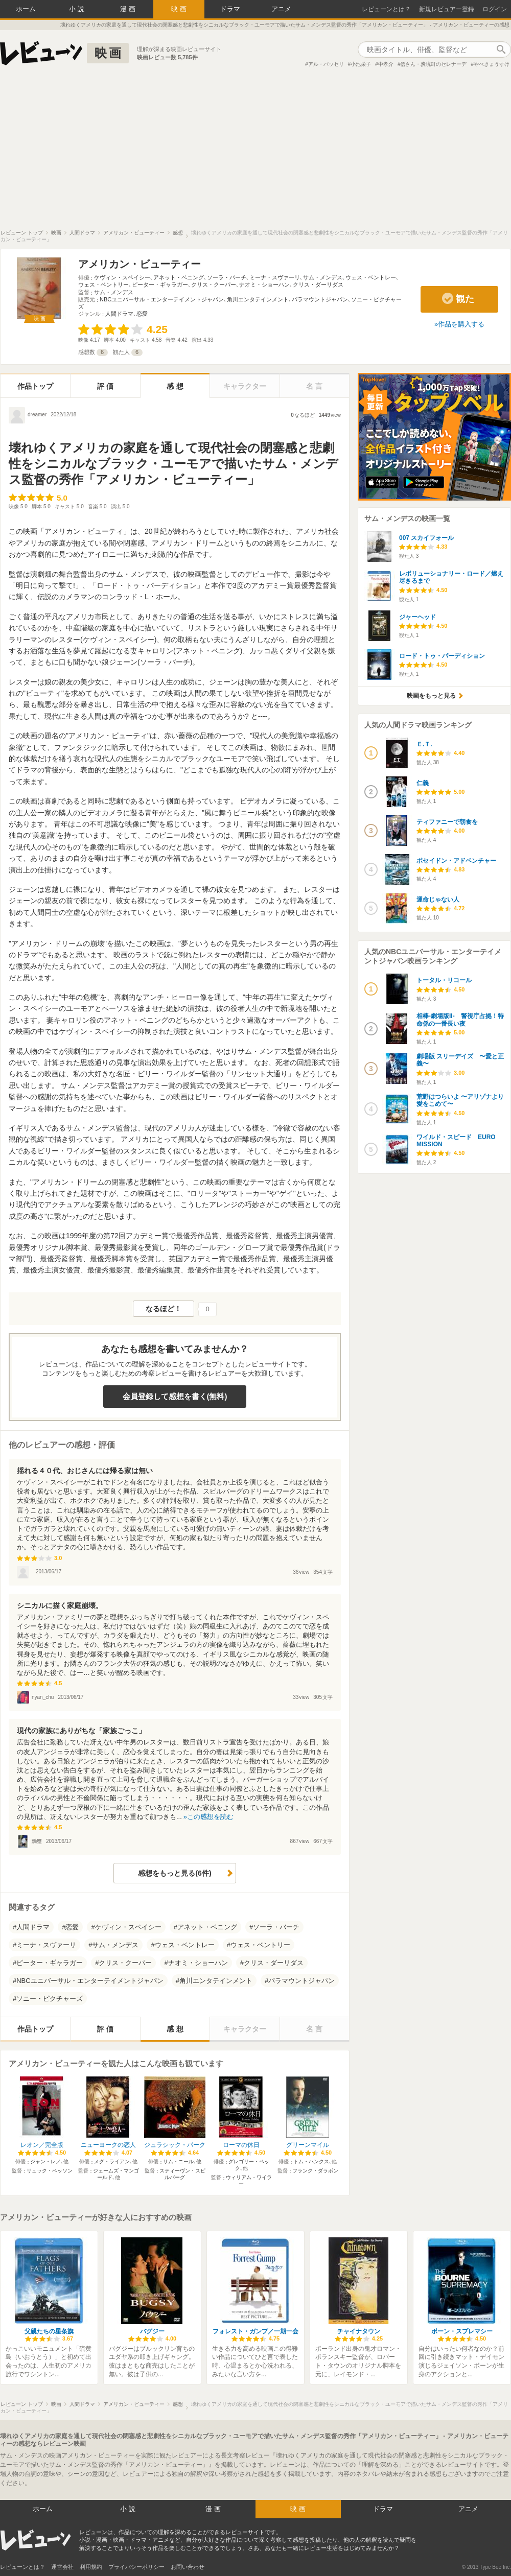 This screenshot has width=511, height=2576. I want to click on ローマの休日, so click(241, 2144).